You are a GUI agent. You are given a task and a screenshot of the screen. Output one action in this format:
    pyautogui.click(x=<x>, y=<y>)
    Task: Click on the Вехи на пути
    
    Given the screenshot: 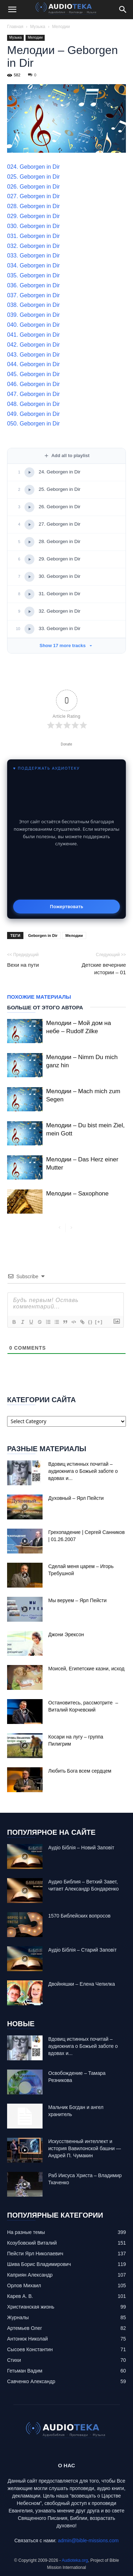 What is the action you would take?
    pyautogui.click(x=23, y=965)
    